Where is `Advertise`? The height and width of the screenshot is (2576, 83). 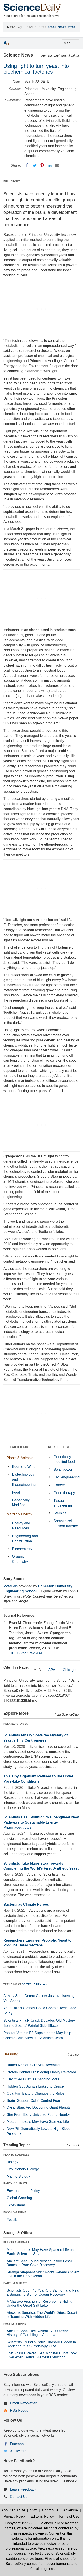 Advertise is located at coordinates (70, 2510).